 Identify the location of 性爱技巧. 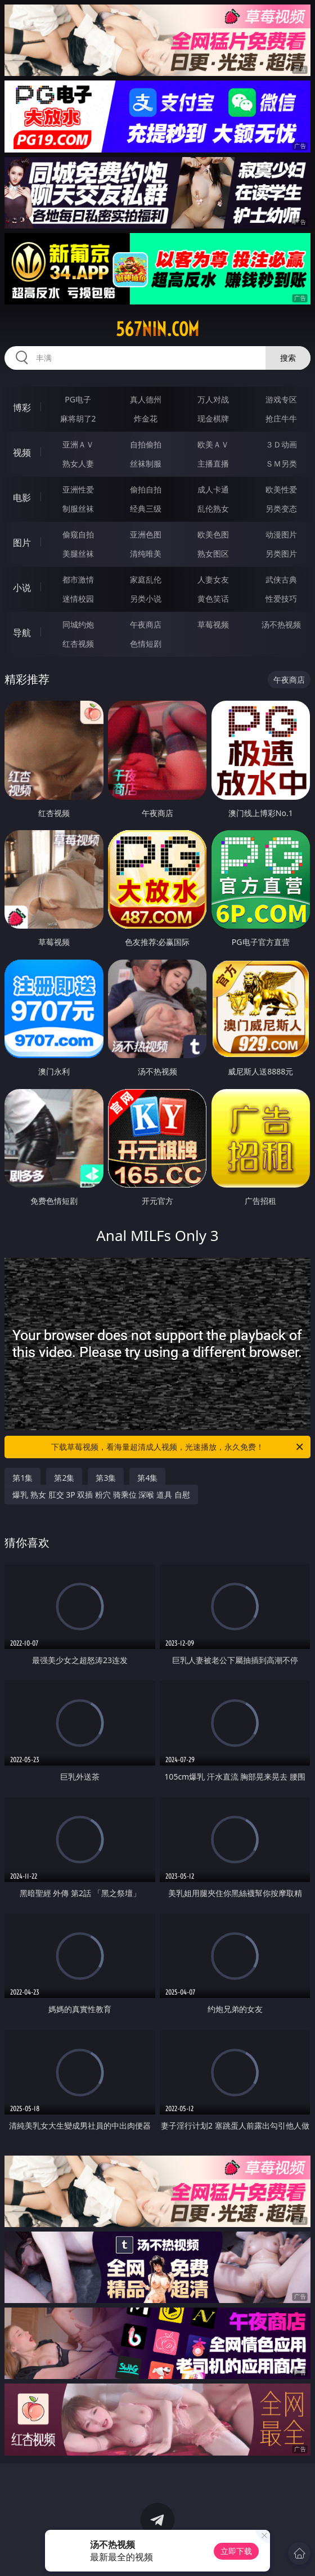
(281, 598).